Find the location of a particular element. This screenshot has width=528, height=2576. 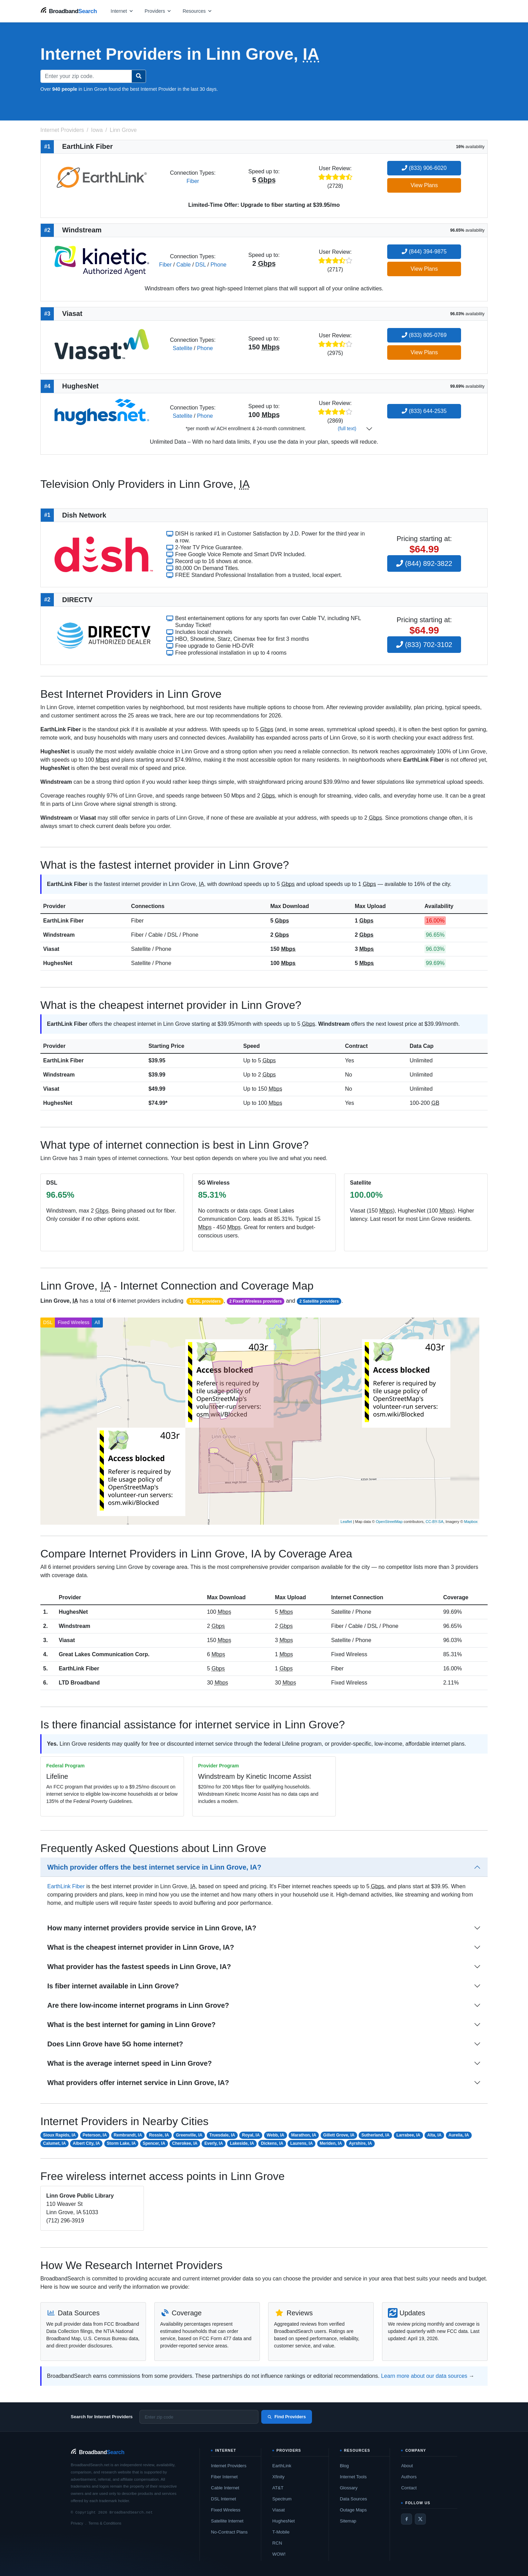

(833) 702-3102 is located at coordinates (424, 644).